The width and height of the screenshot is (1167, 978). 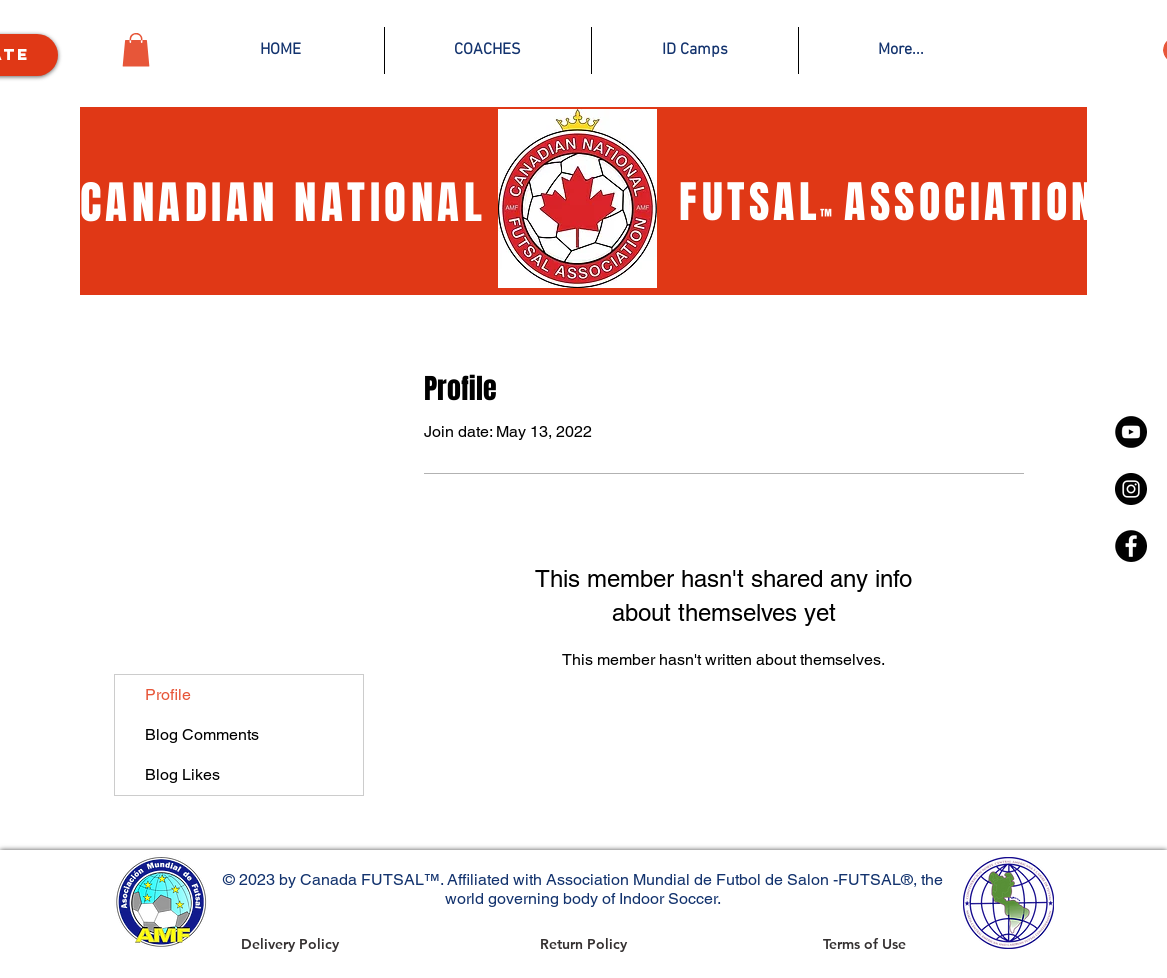 What do you see at coordinates (168, 694) in the screenshot?
I see `Profile` at bounding box center [168, 694].